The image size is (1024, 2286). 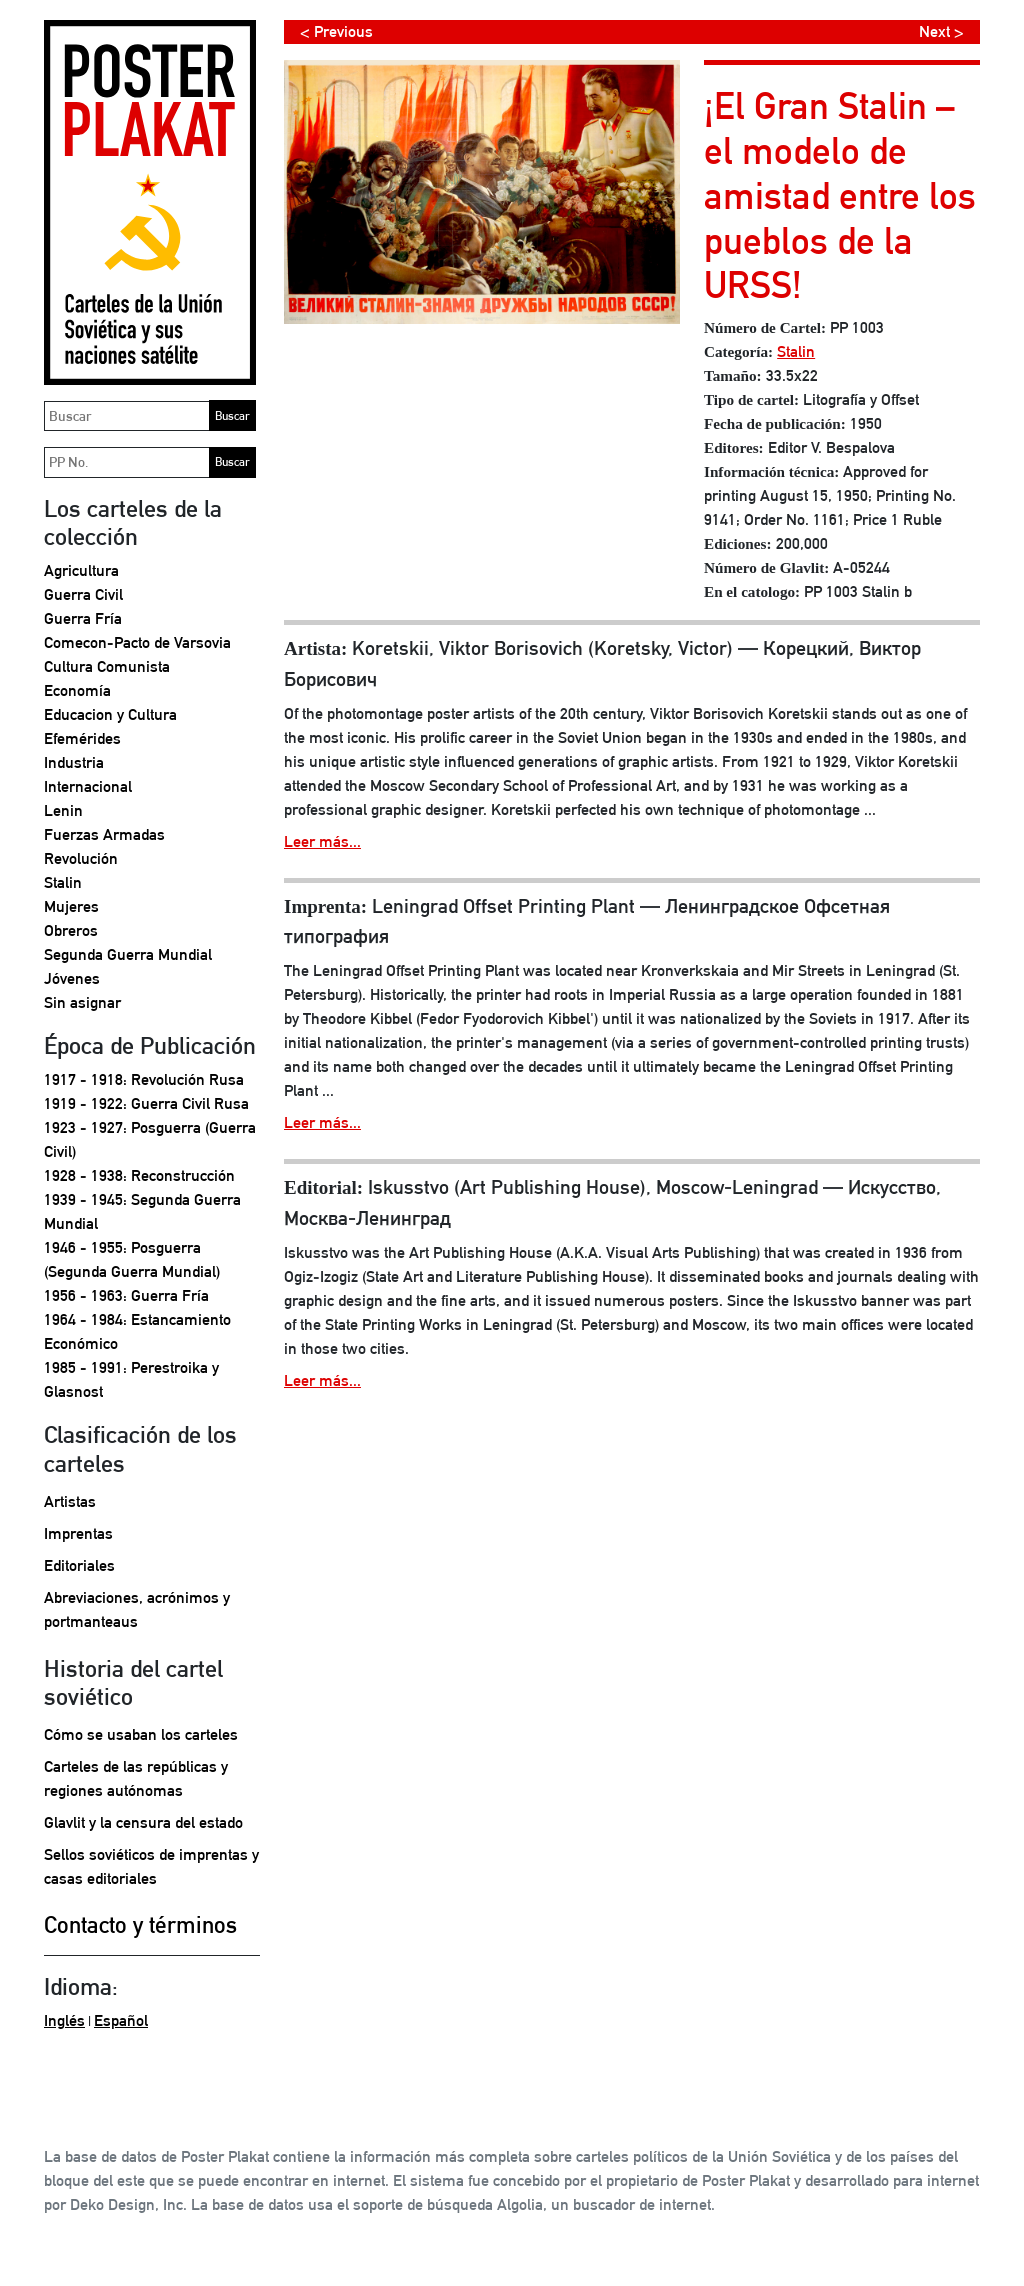 What do you see at coordinates (151, 1866) in the screenshot?
I see `Sellos soviéticos de imprentas y casas editoriales` at bounding box center [151, 1866].